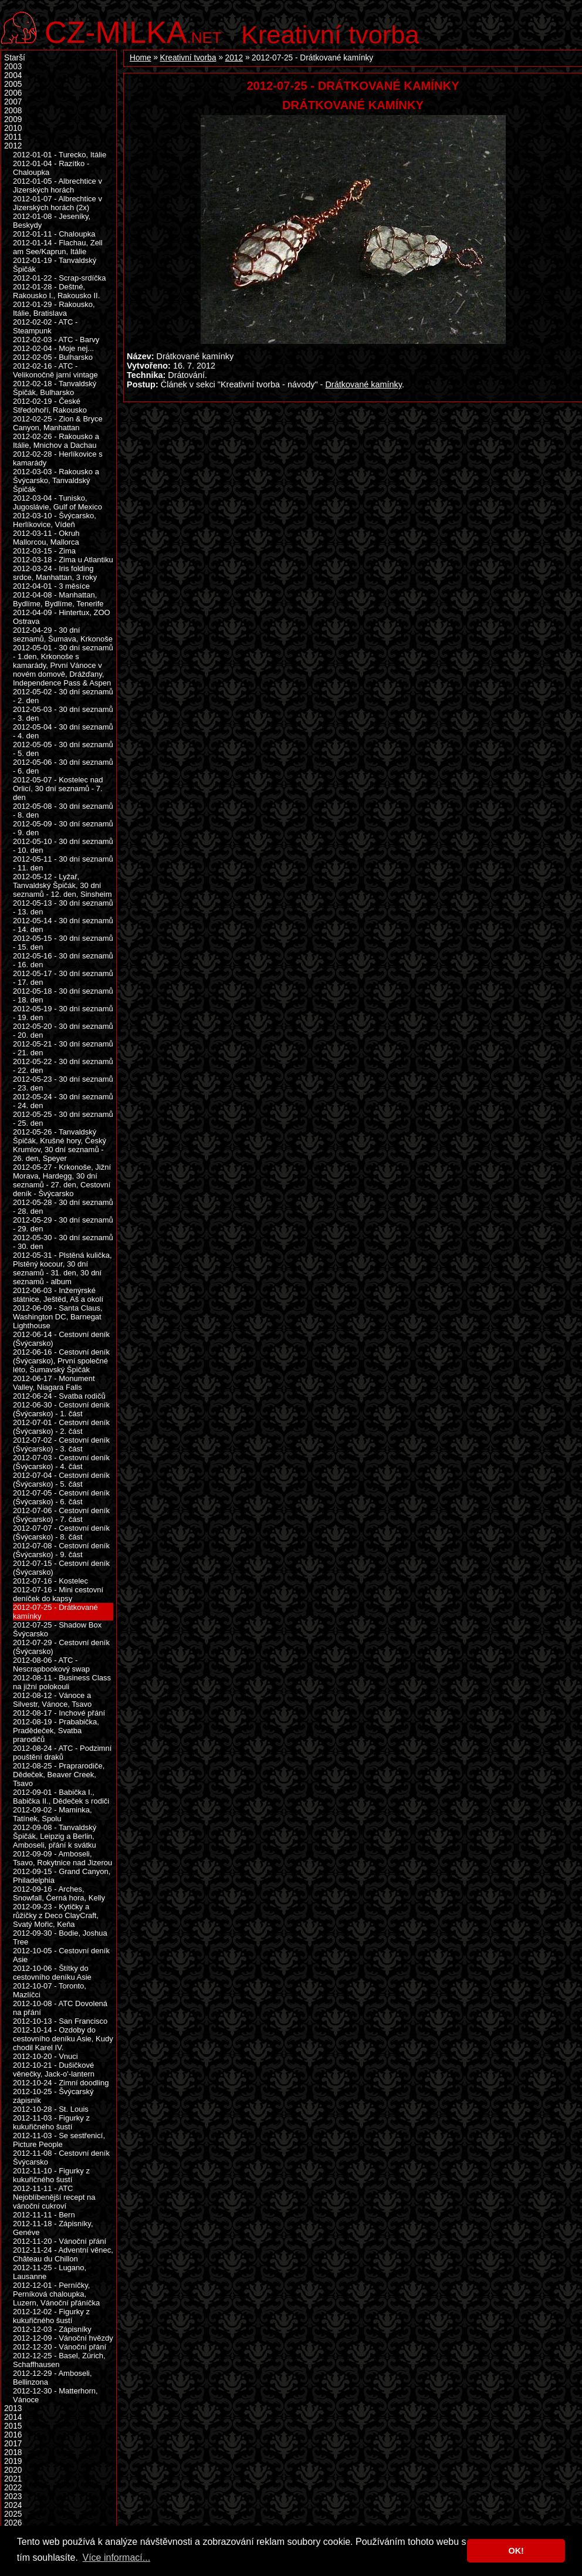  What do you see at coordinates (49, 1990) in the screenshot?
I see `2012-10-07 - Toronto, Mazlíčci` at bounding box center [49, 1990].